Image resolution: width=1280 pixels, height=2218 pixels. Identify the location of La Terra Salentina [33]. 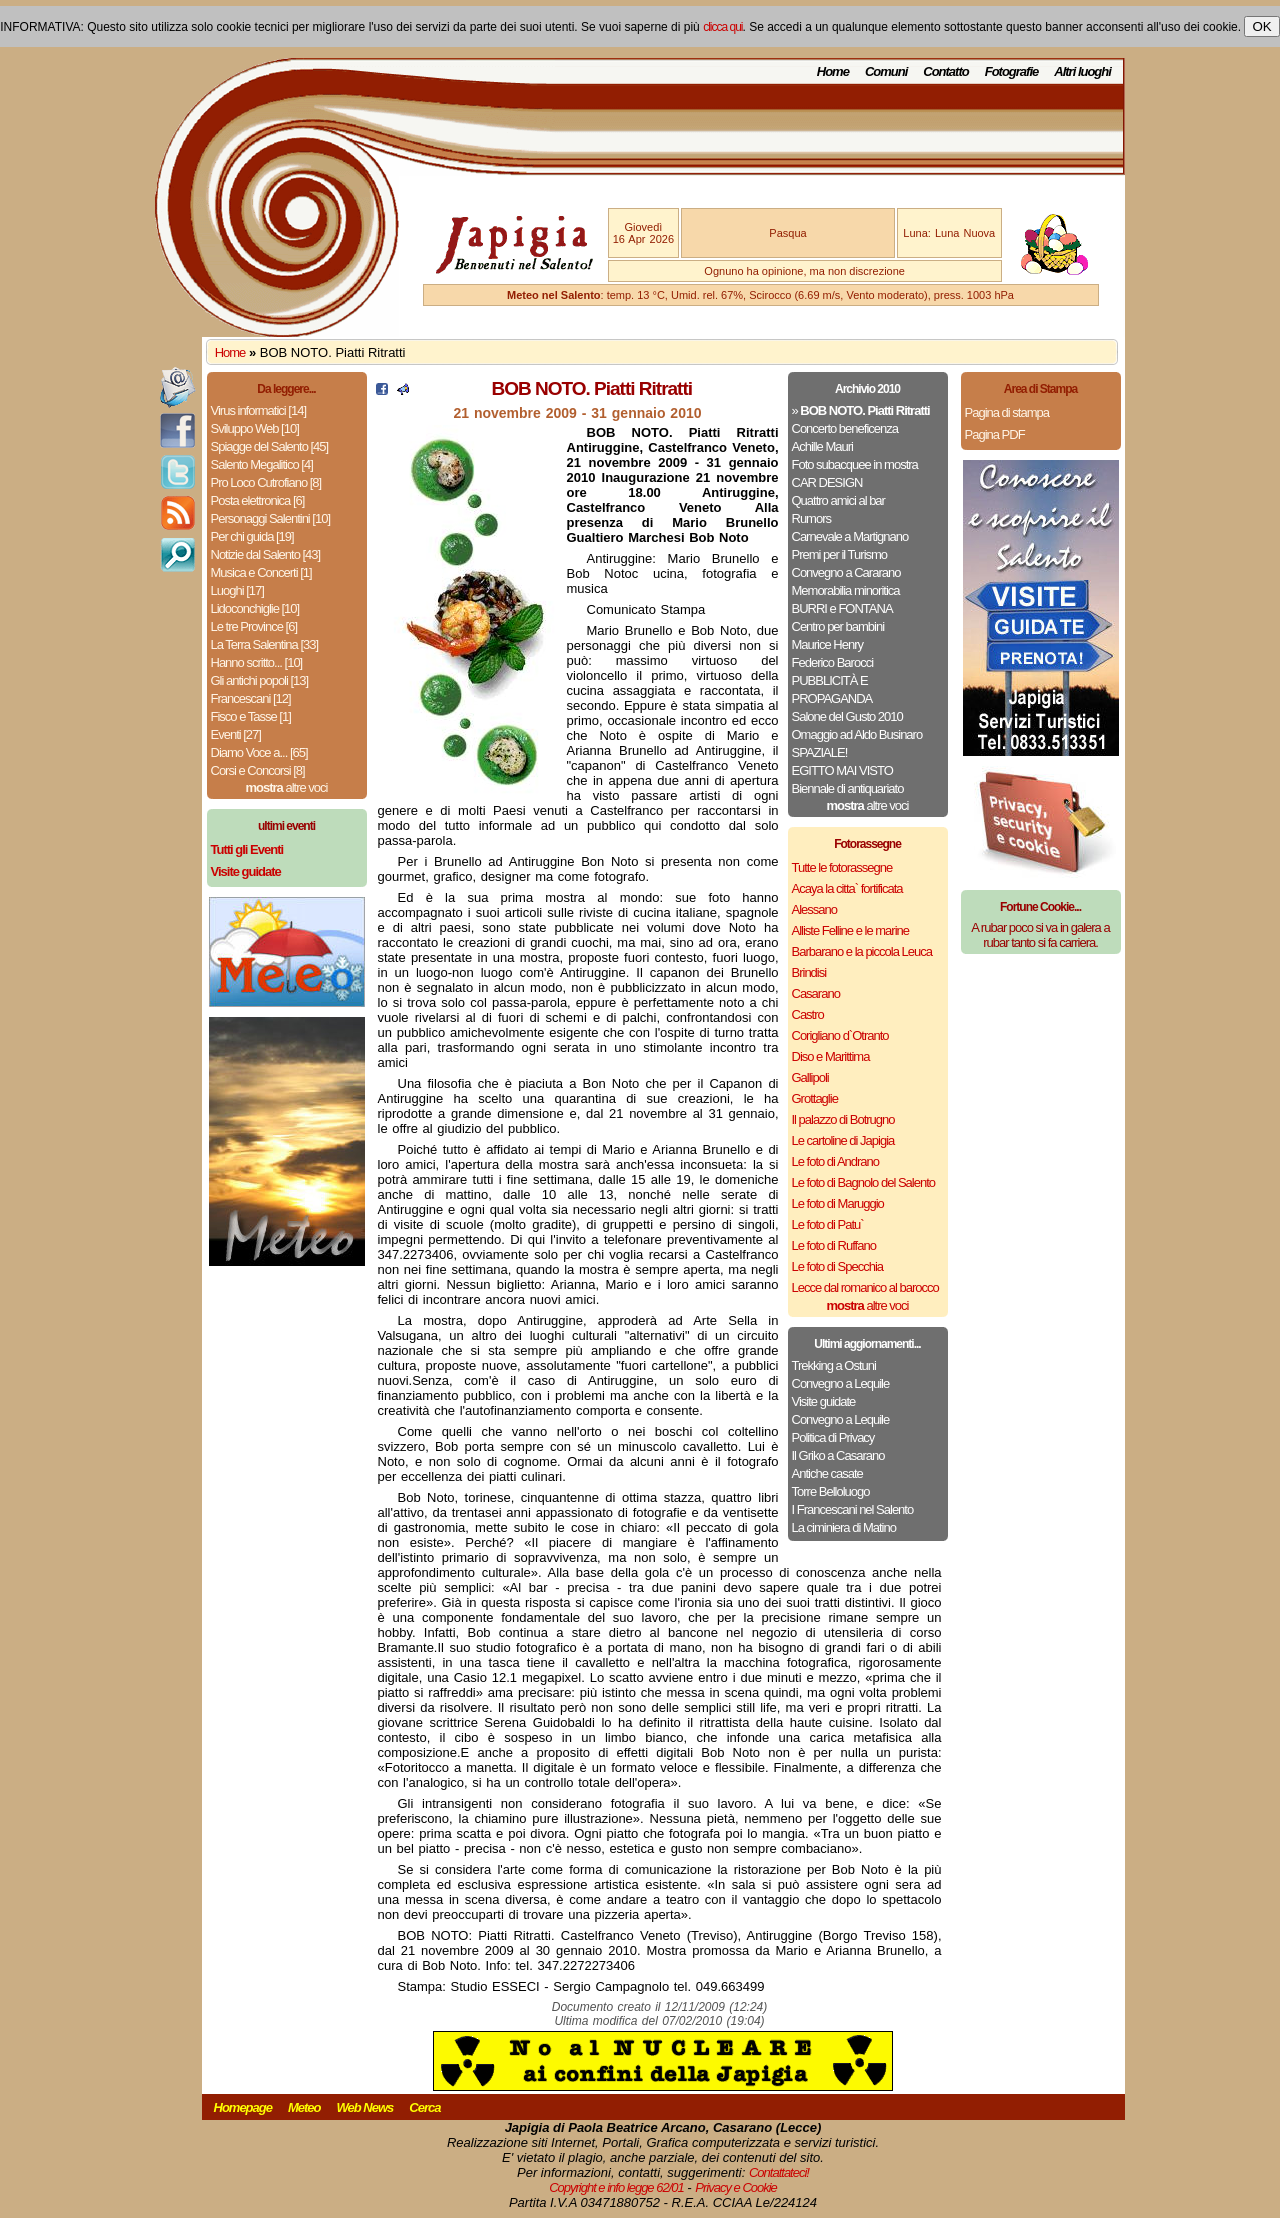
(265, 644).